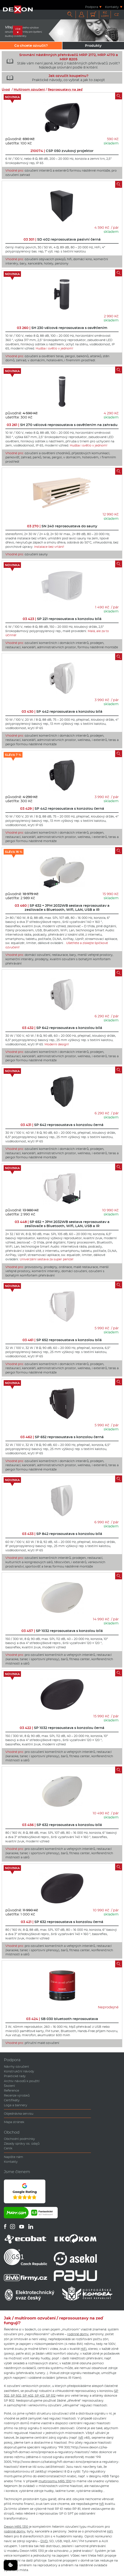  Describe the element at coordinates (62, 1437) in the screenshot. I see `SP 652 reprosoustava s konzolou černá` at that location.